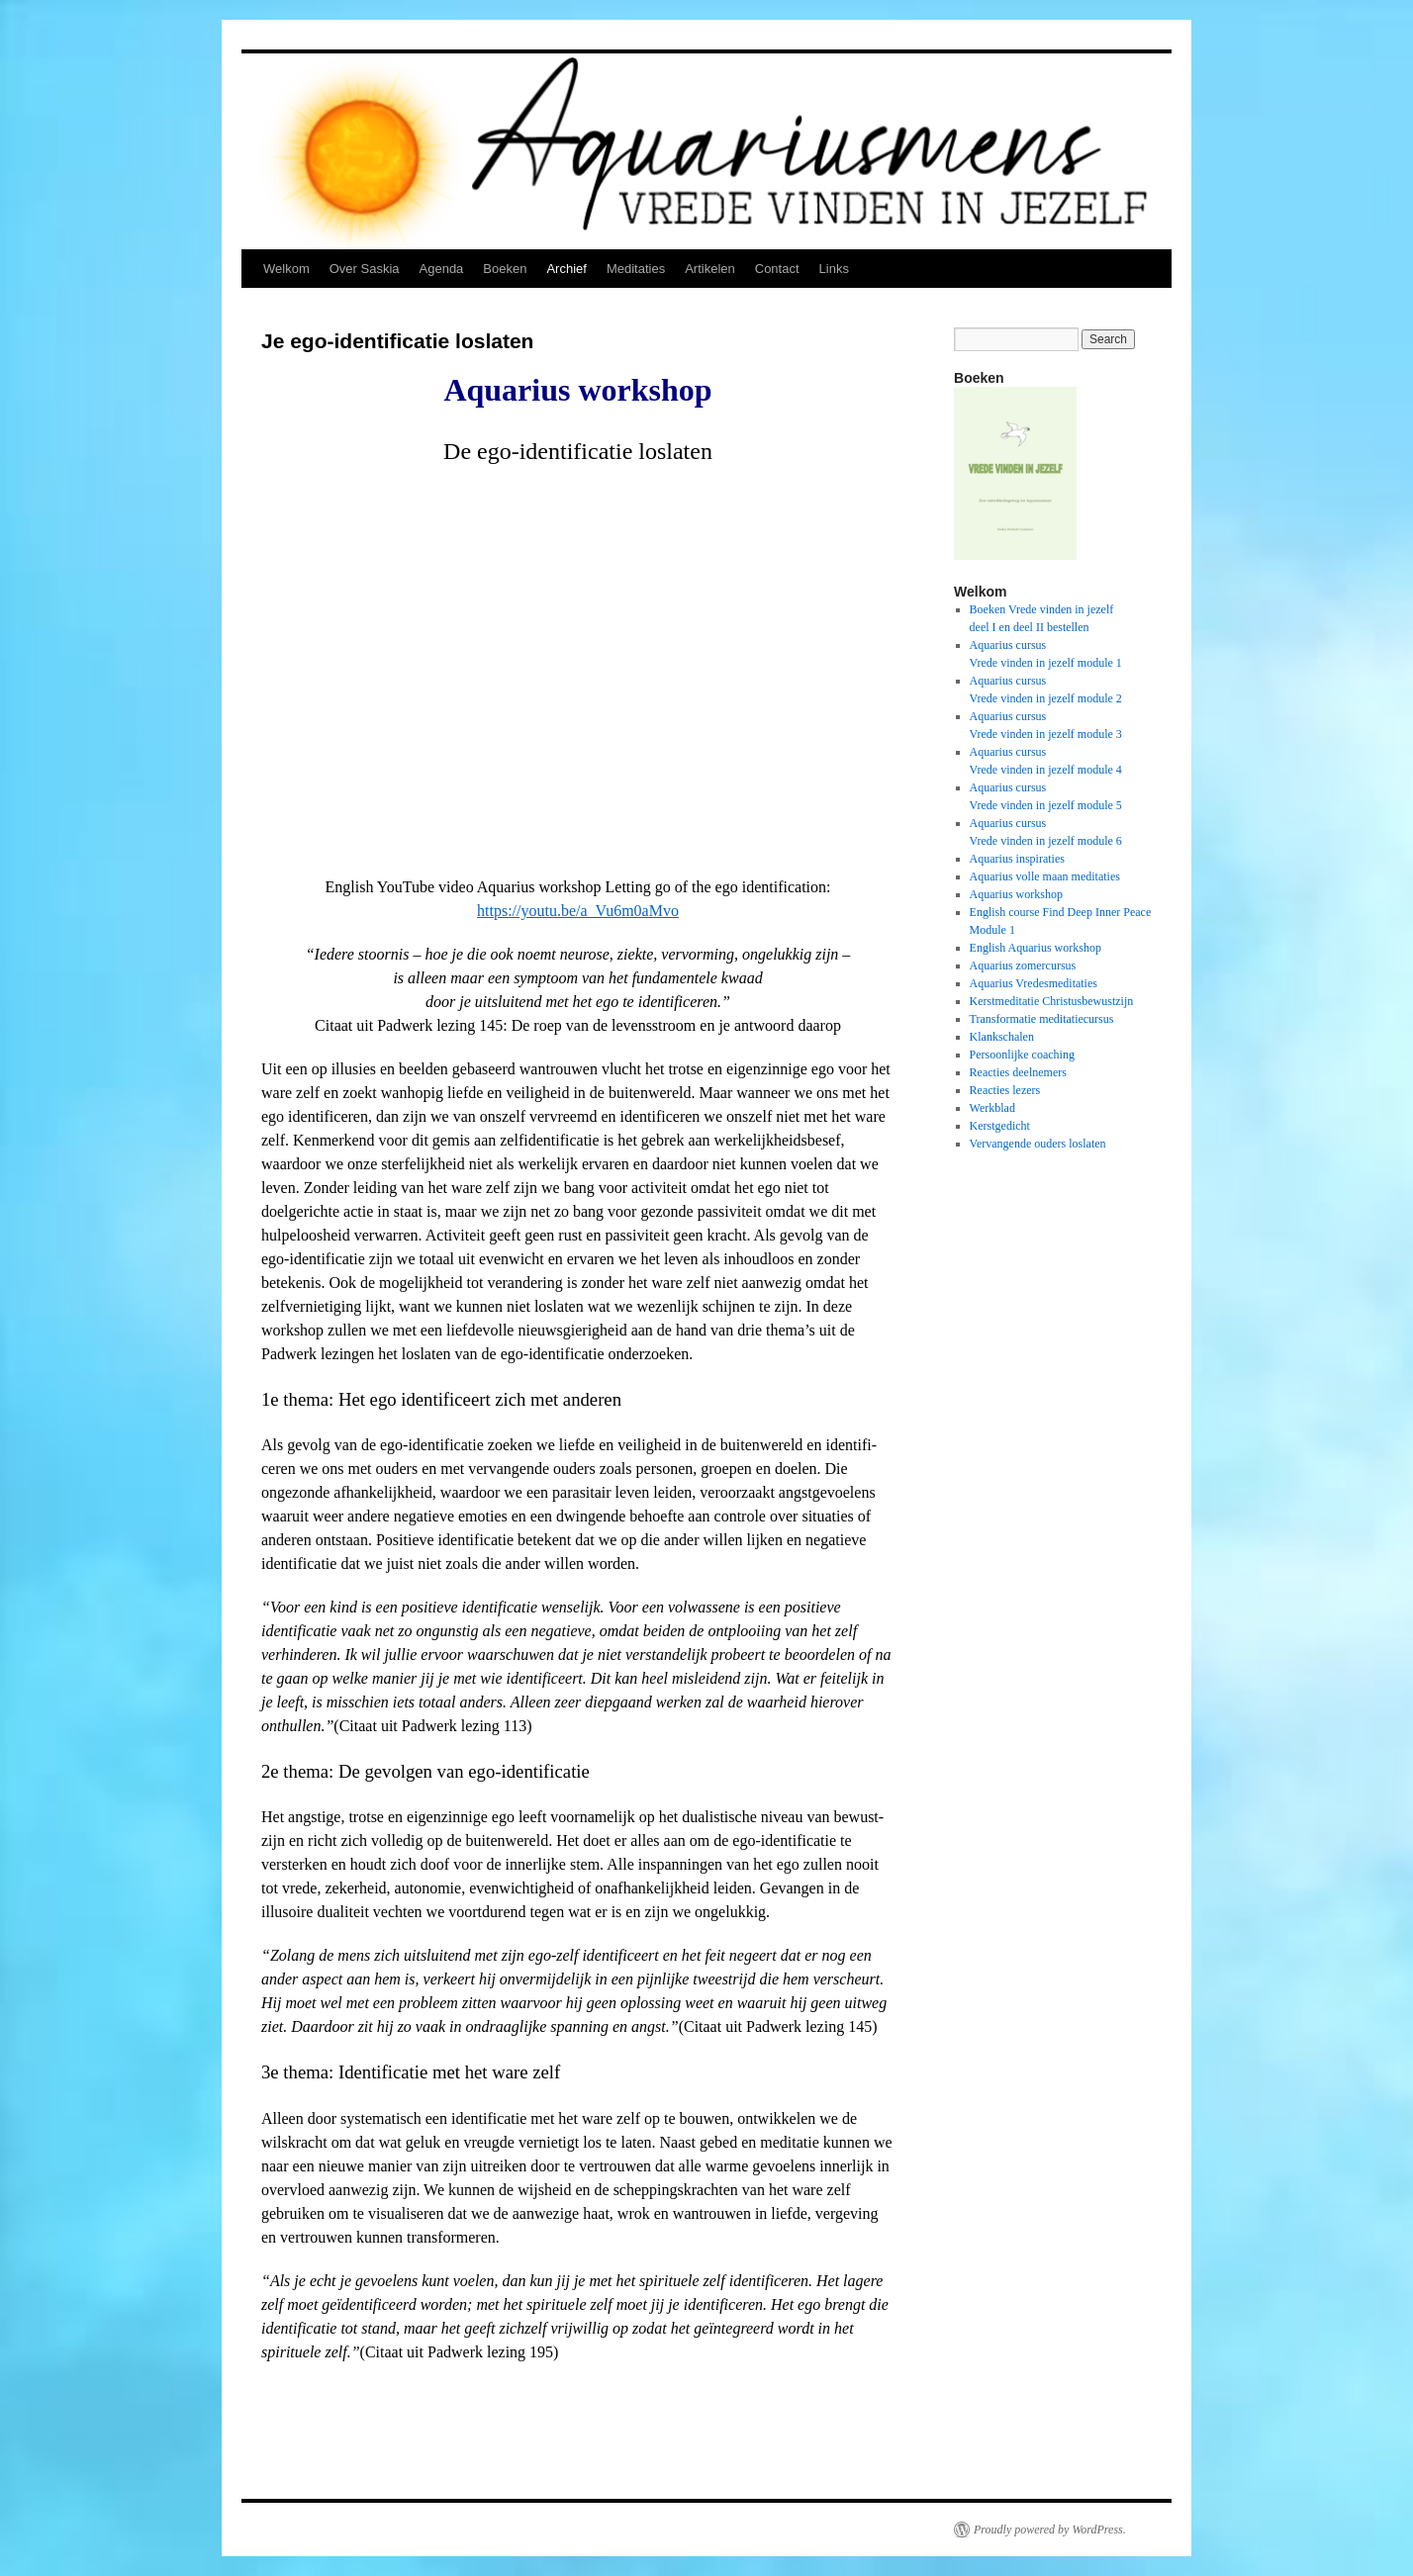  I want to click on Aquarius workshop, so click(1016, 894).